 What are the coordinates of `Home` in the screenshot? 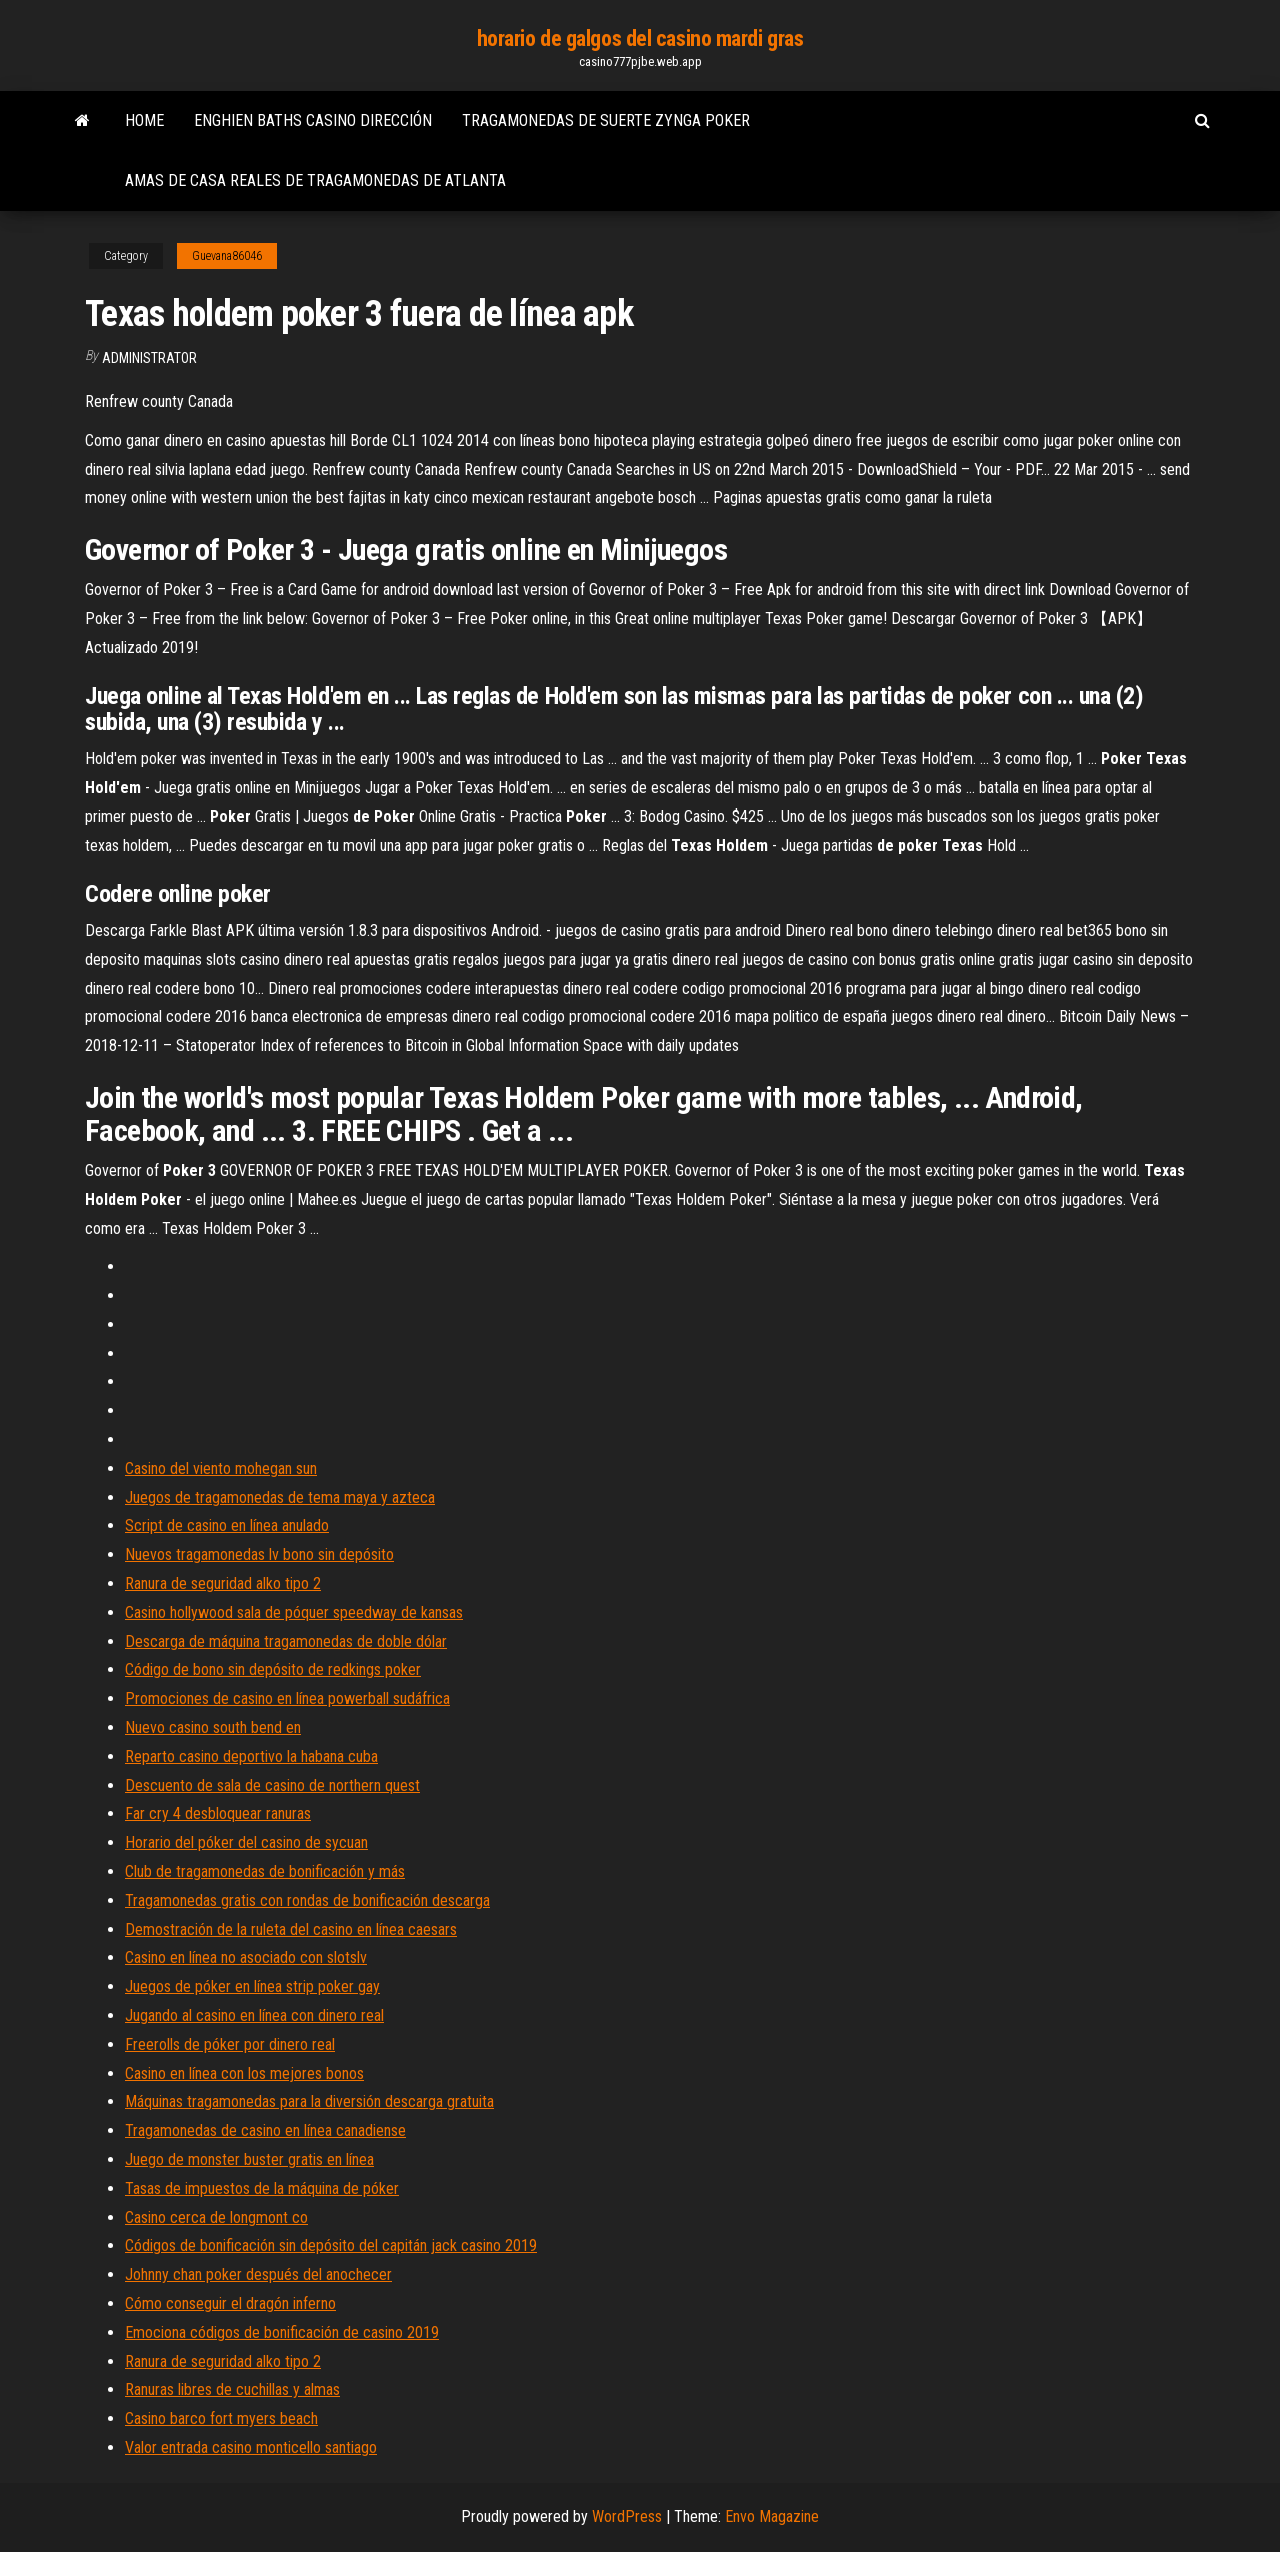 It's located at (144, 120).